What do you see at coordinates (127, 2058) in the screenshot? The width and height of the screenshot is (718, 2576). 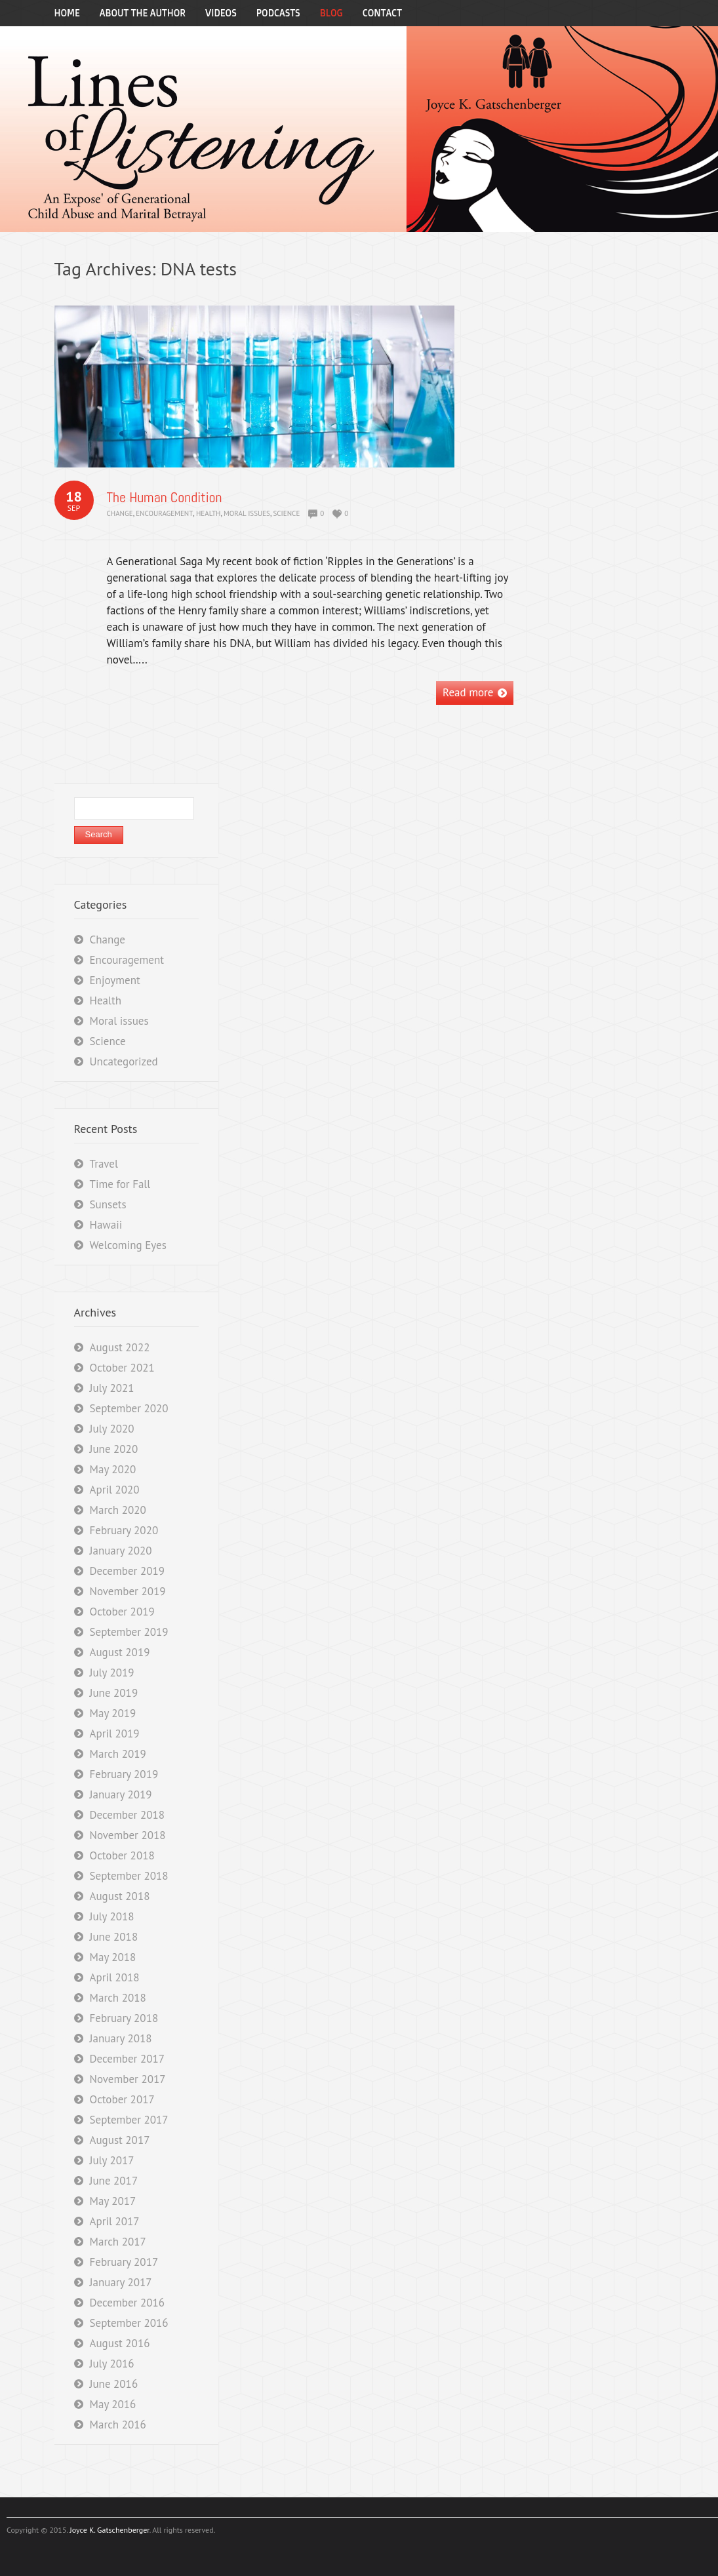 I see `December 2017` at bounding box center [127, 2058].